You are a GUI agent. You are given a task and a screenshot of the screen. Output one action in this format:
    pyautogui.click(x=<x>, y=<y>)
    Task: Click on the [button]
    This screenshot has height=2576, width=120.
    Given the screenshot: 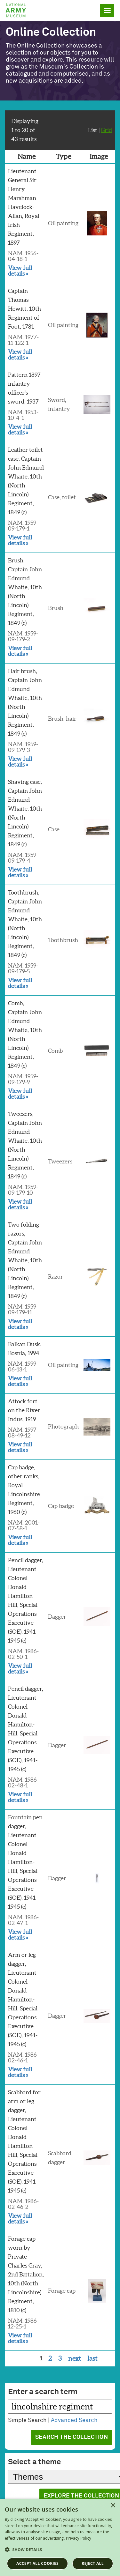 What is the action you would take?
    pyautogui.click(x=60, y=2550)
    